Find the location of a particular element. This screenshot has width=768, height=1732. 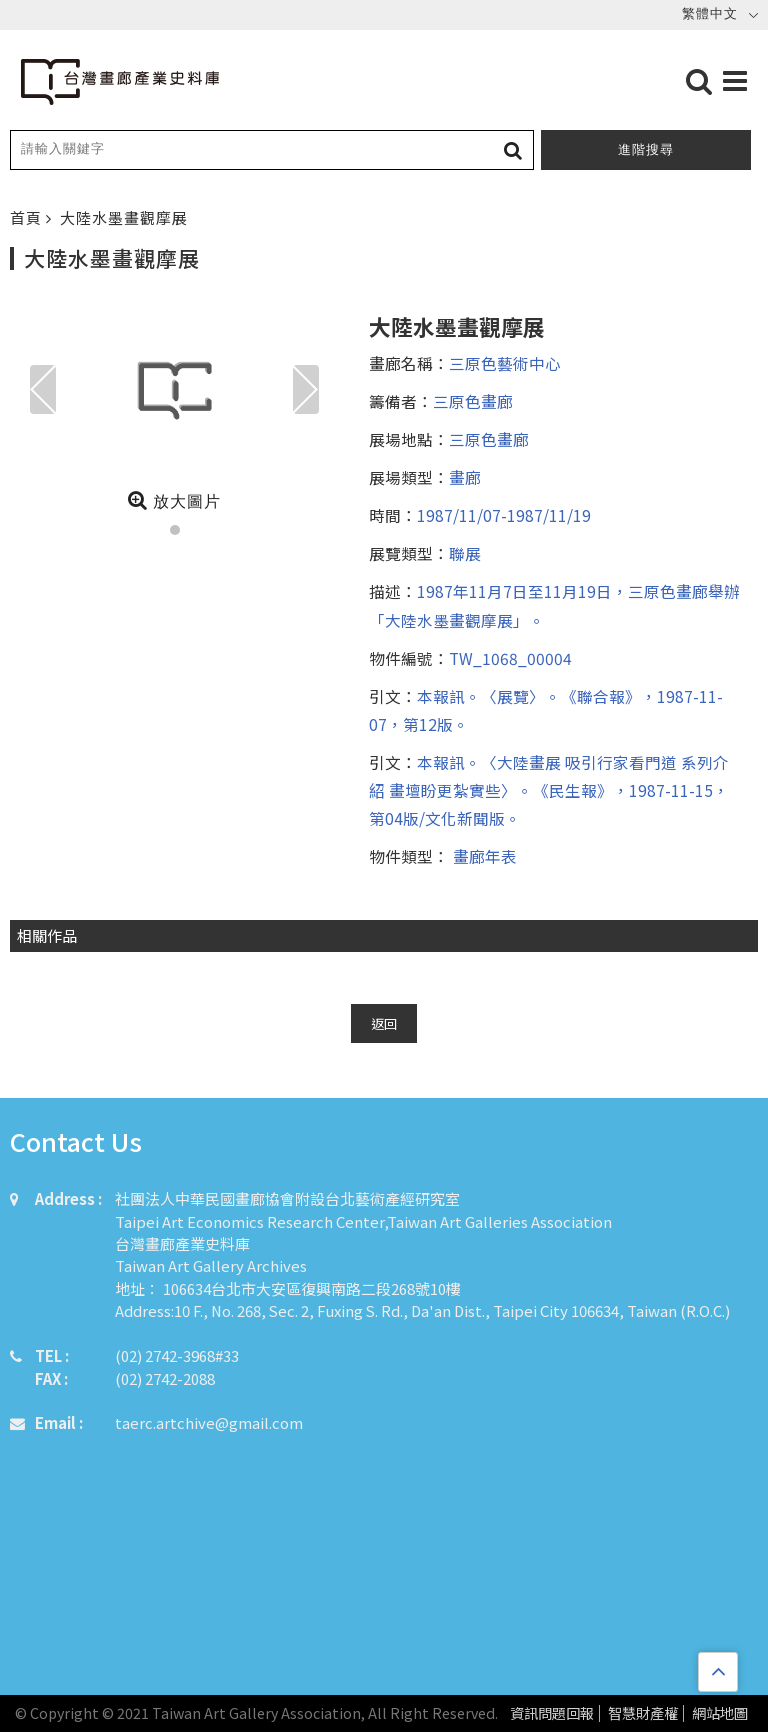

taerc.artchive@gmail.com is located at coordinates (209, 1422).